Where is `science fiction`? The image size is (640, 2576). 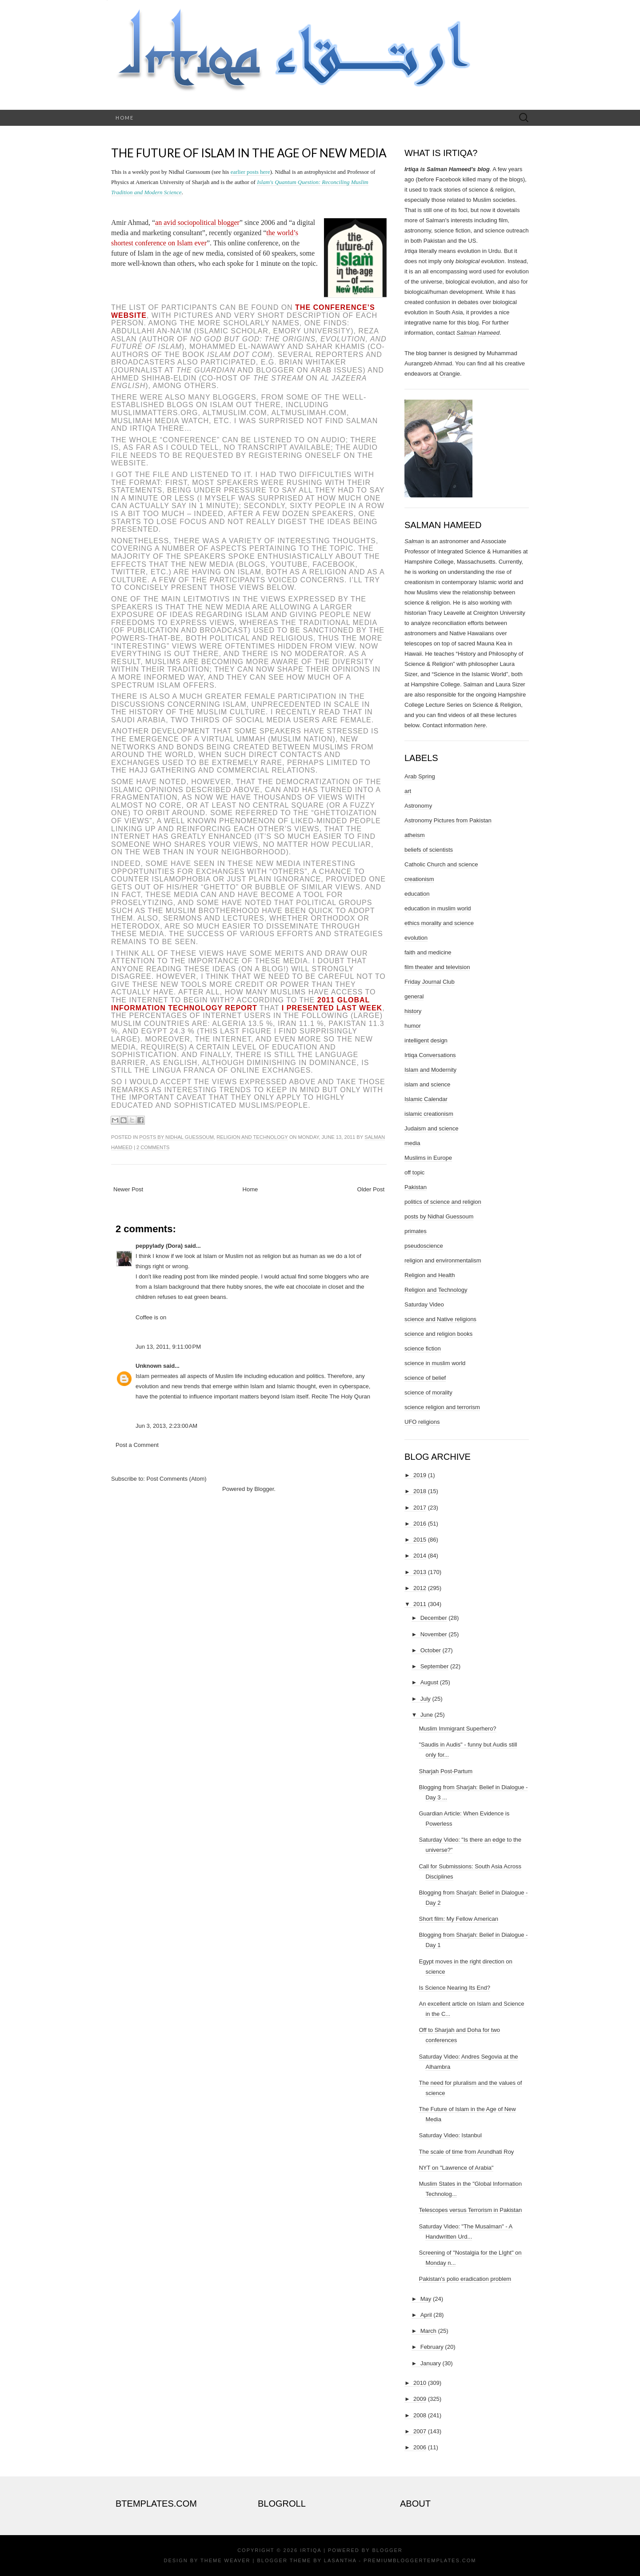
science fiction is located at coordinates (422, 1348).